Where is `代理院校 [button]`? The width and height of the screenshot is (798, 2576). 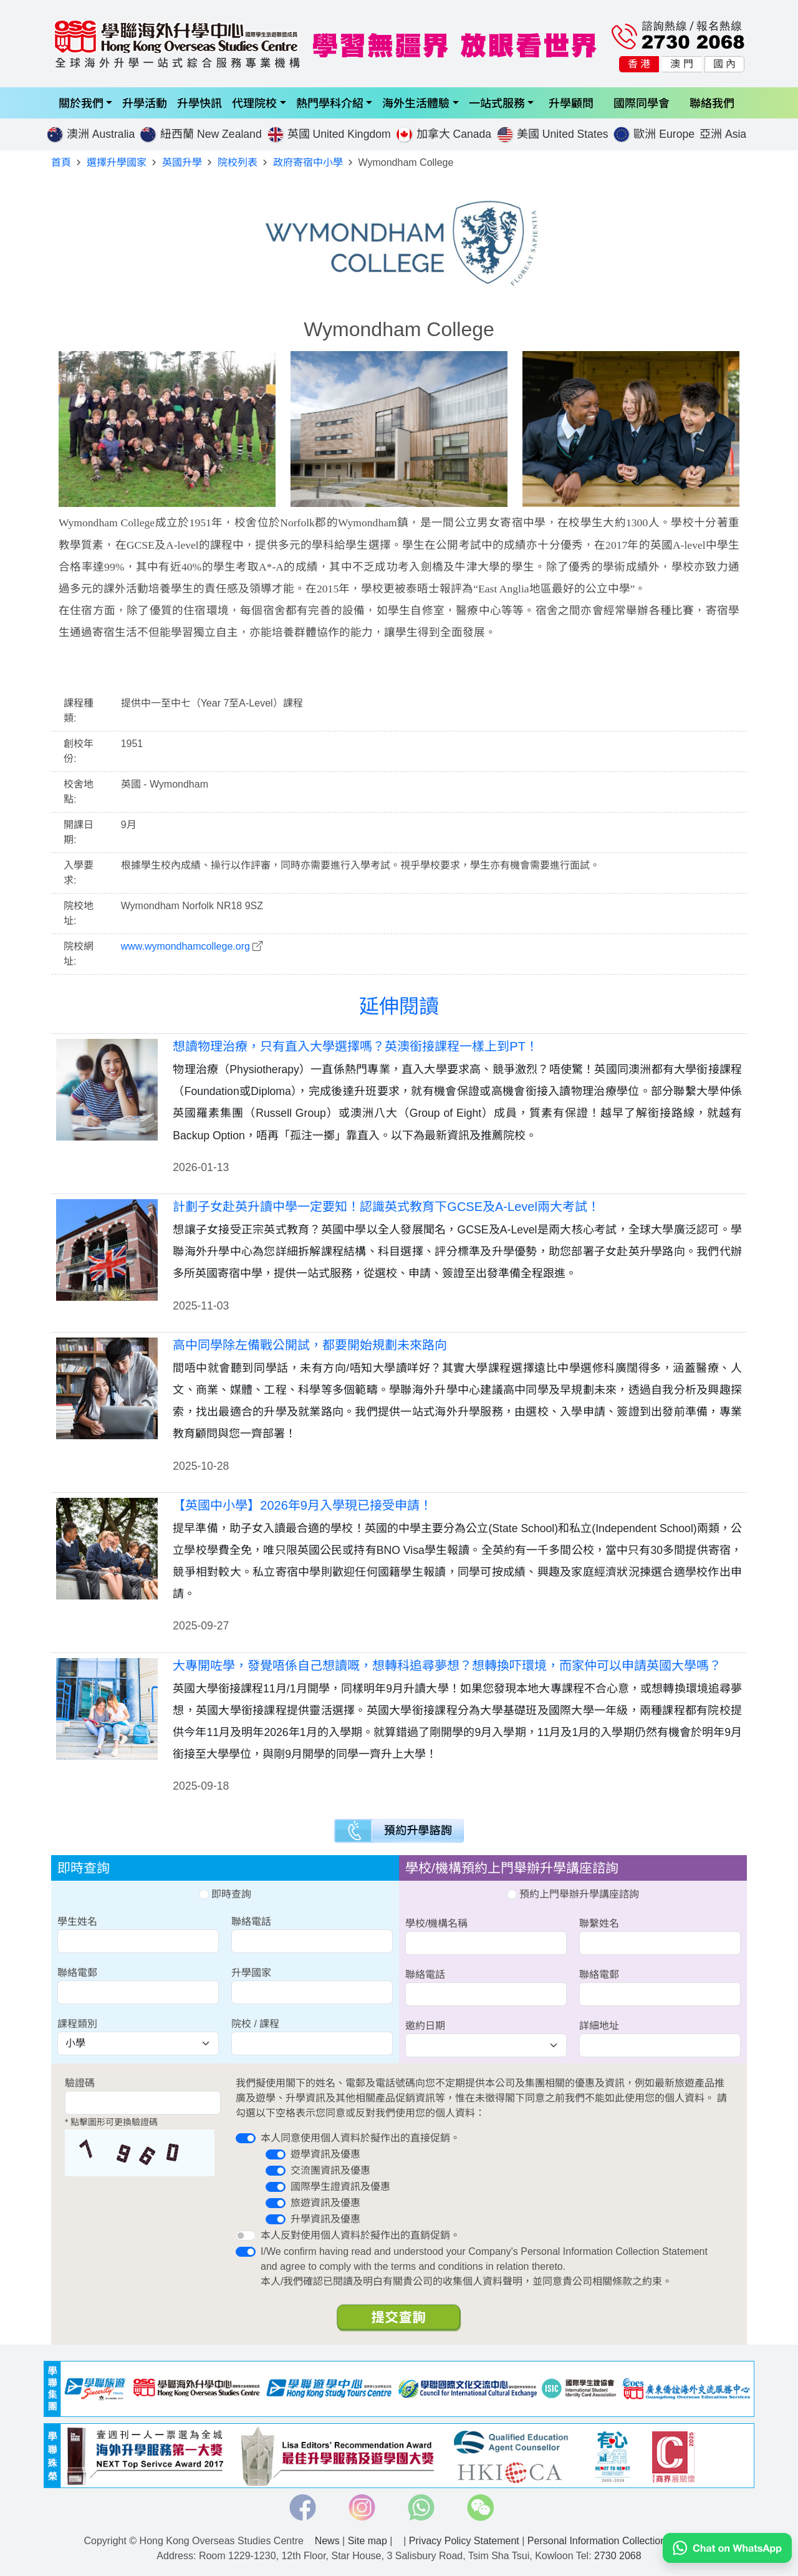
代理院校 [button] is located at coordinates (254, 102).